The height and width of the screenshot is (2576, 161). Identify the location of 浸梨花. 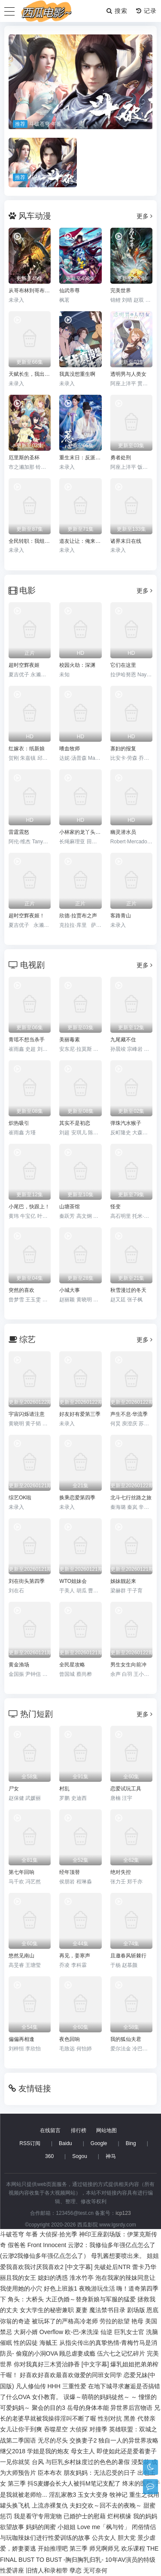
(140, 2461).